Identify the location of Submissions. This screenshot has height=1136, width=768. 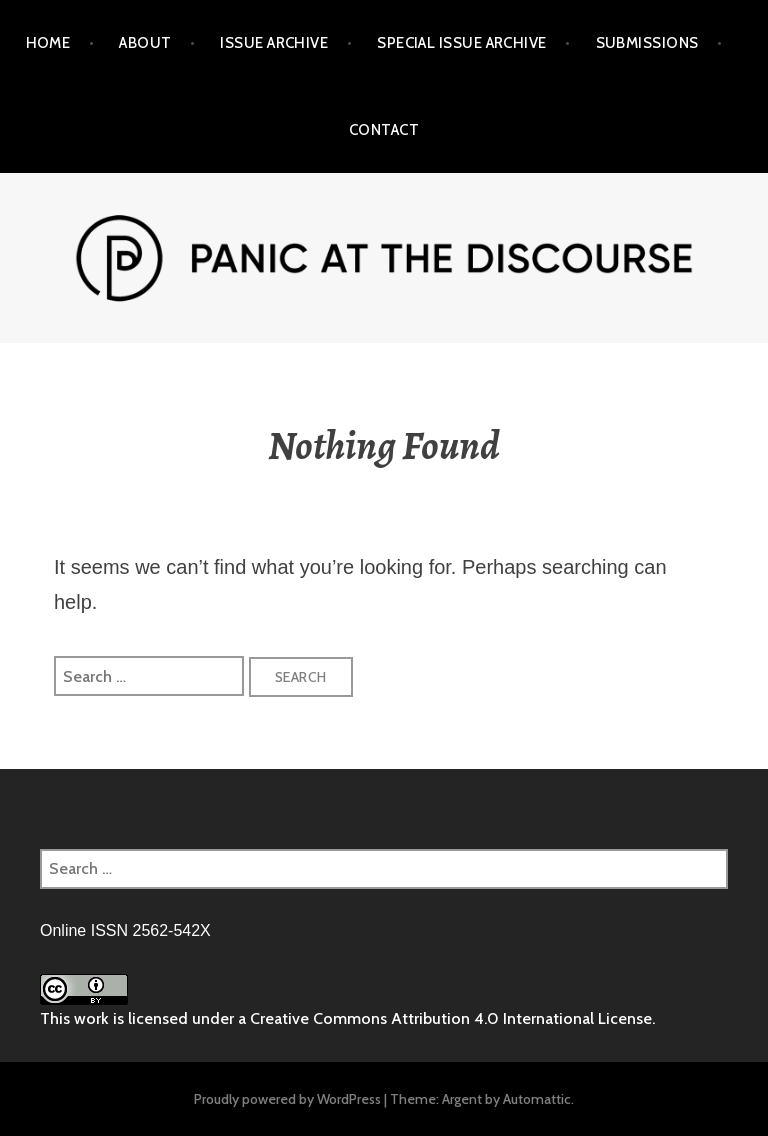
(647, 43).